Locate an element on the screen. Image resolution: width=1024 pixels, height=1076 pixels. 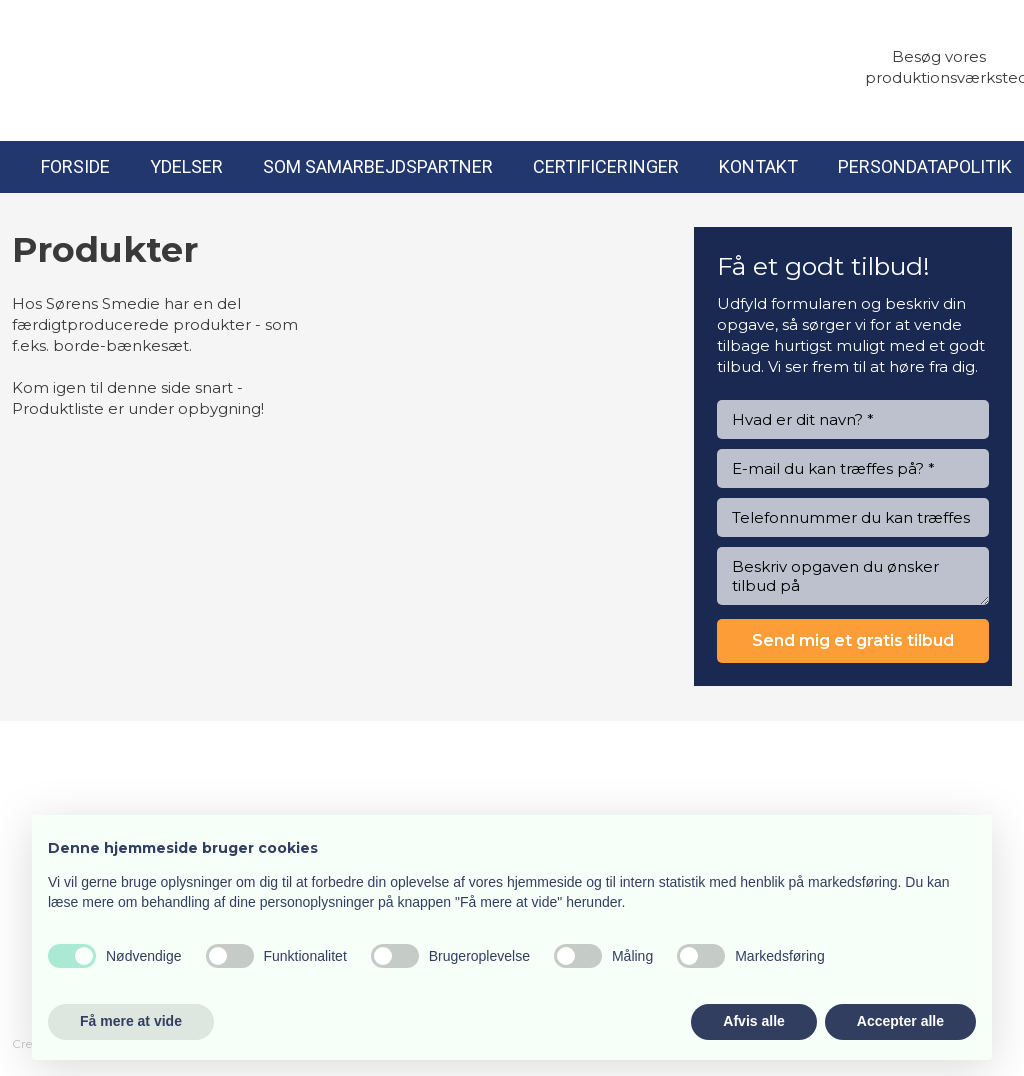
Få mere at vide [button] is located at coordinates (131, 1021).